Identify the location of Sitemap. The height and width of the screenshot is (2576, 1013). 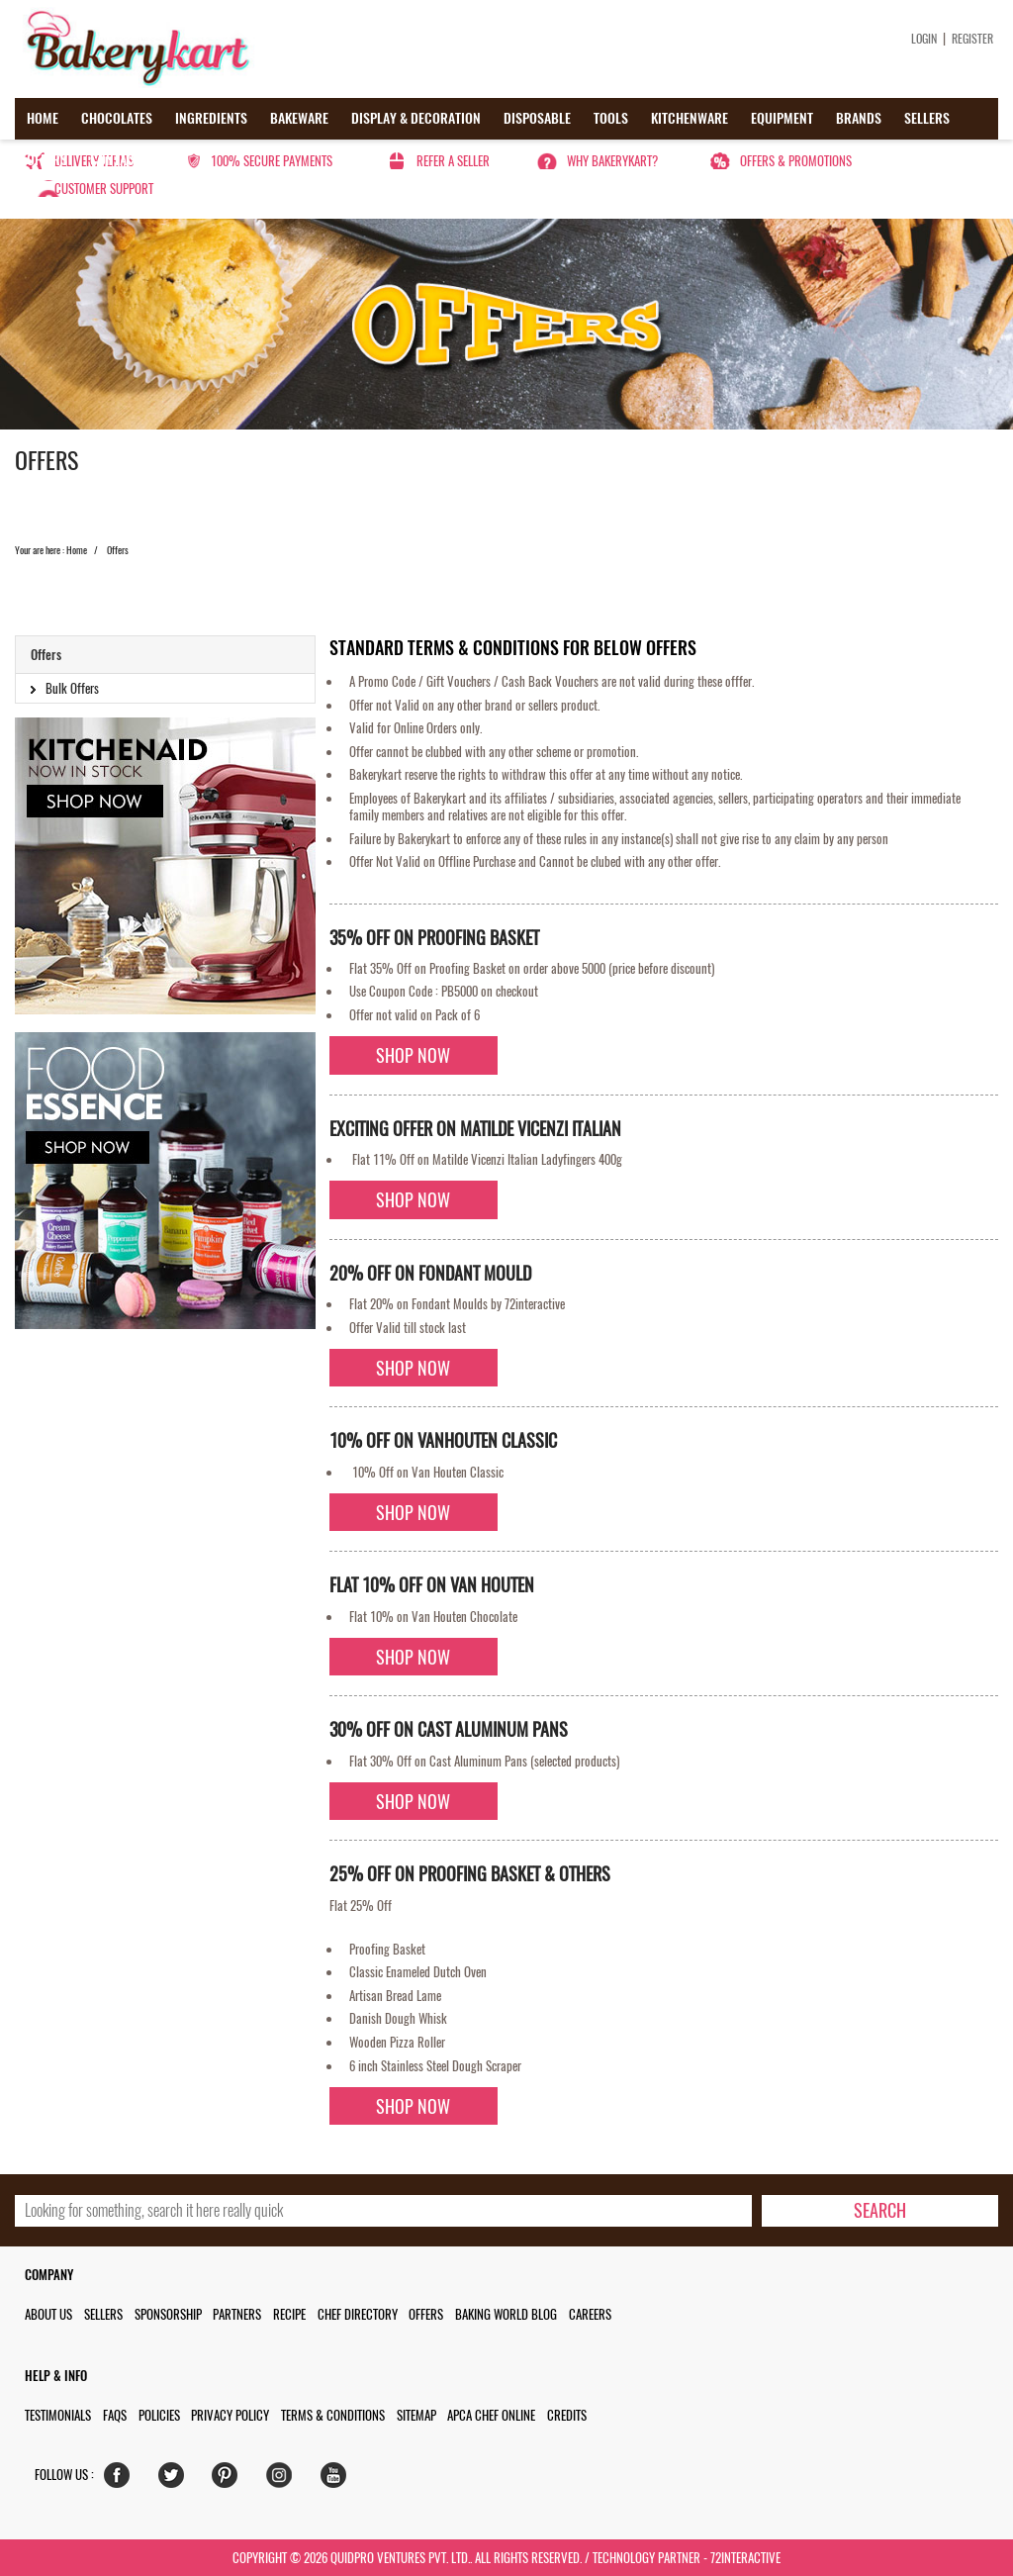
(416, 2415).